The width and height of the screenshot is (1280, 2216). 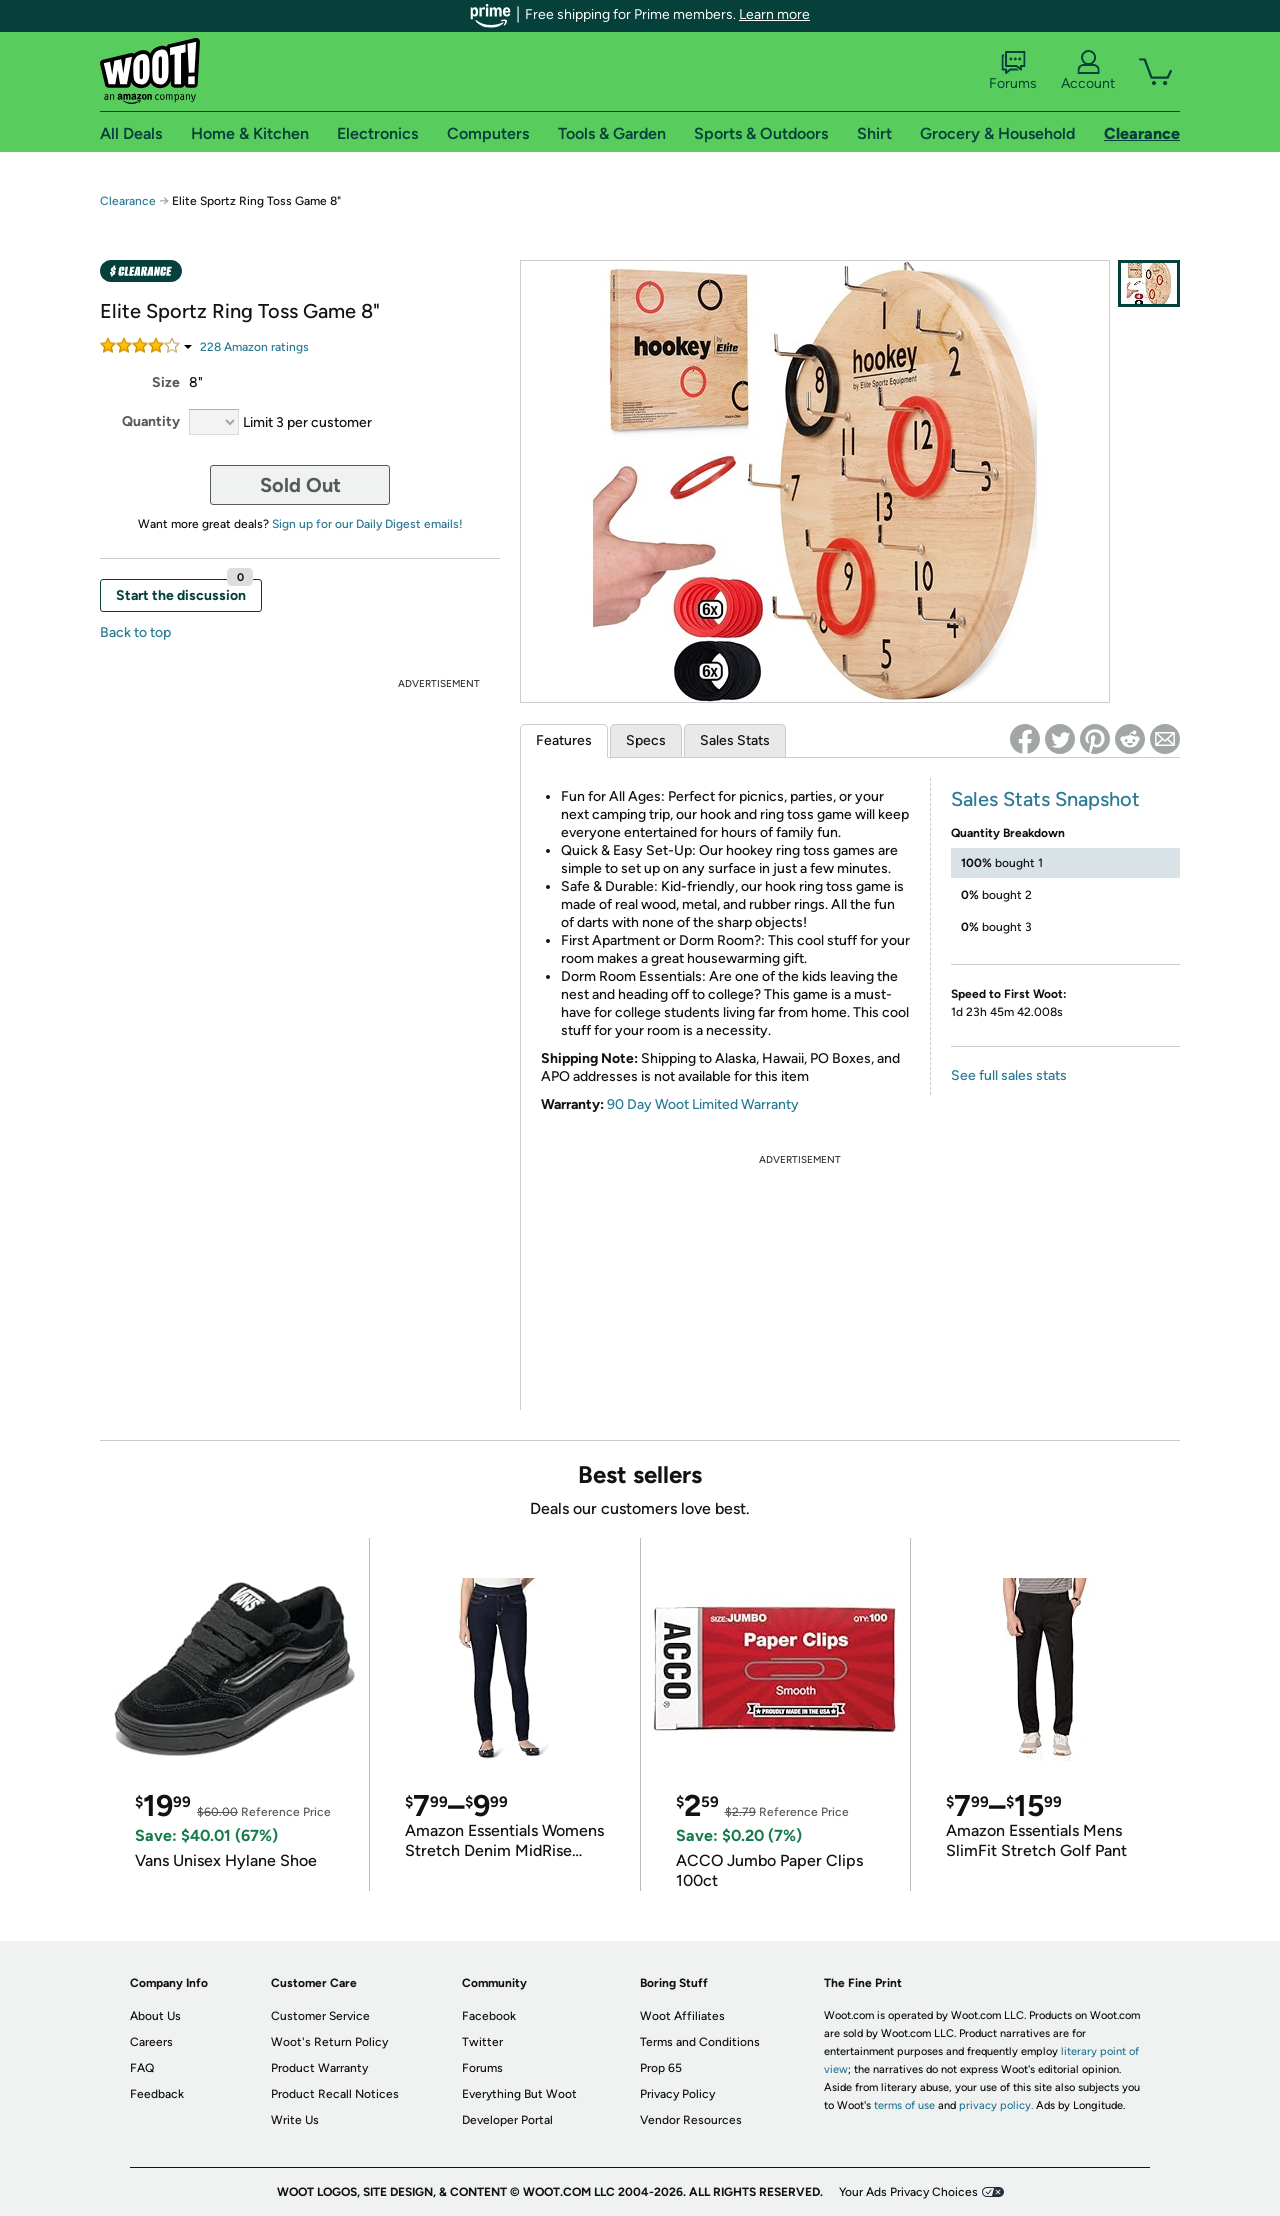 What do you see at coordinates (564, 740) in the screenshot?
I see `Features` at bounding box center [564, 740].